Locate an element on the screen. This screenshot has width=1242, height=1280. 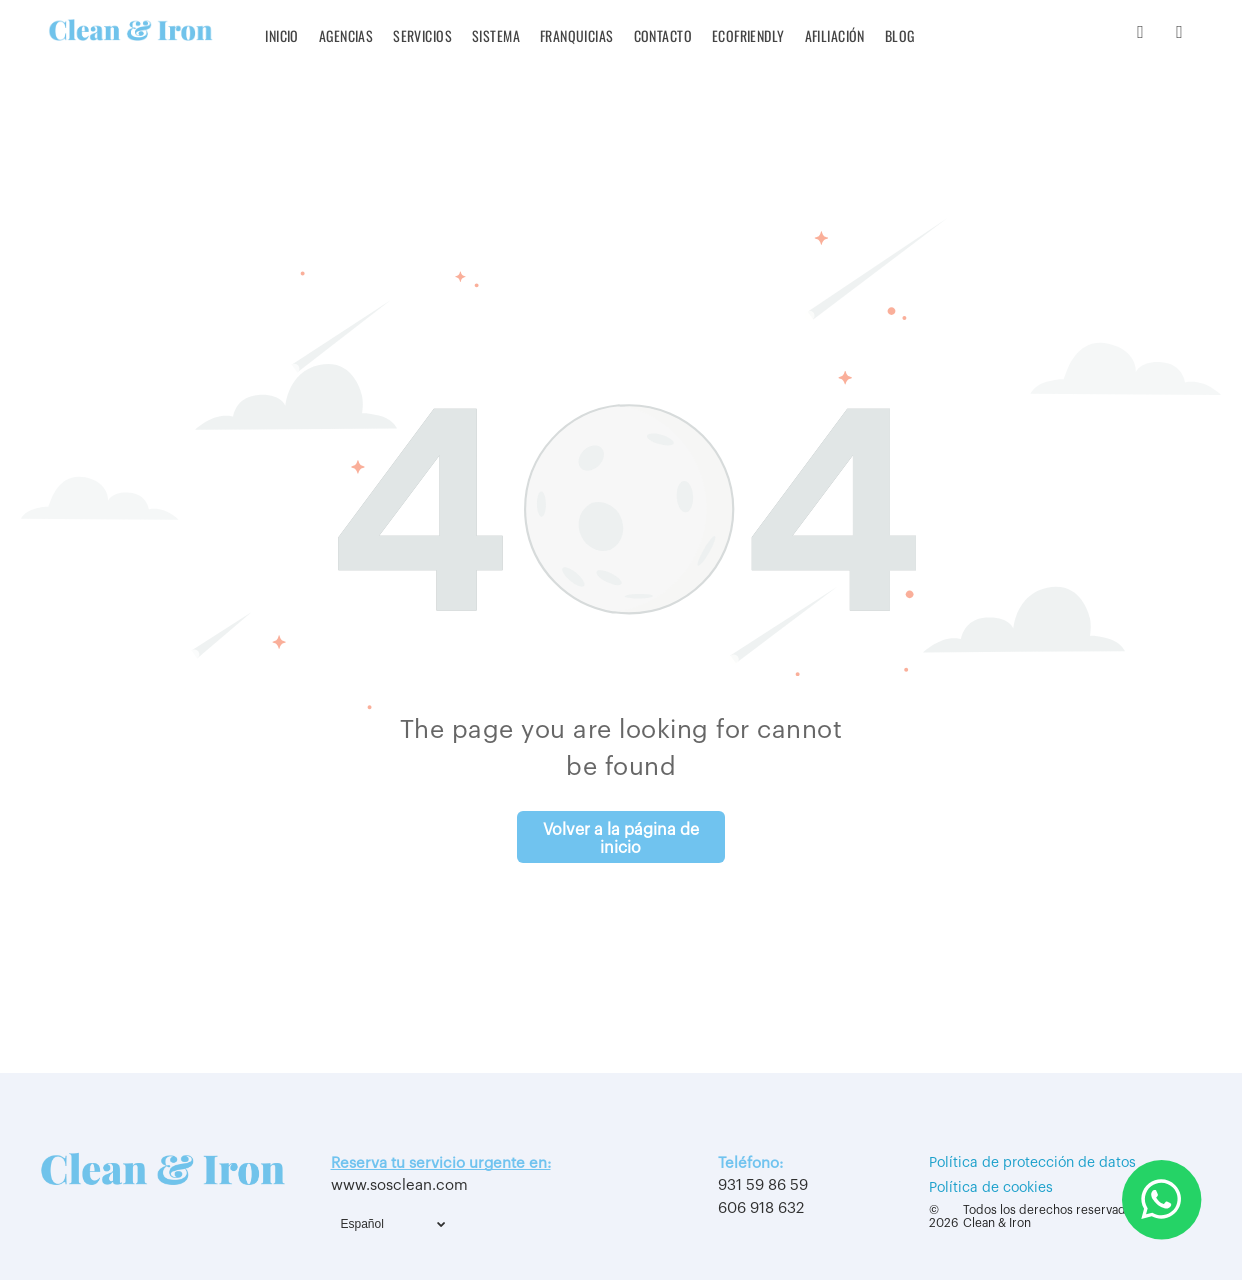
Política de protección de datos is located at coordinates (1032, 1163).